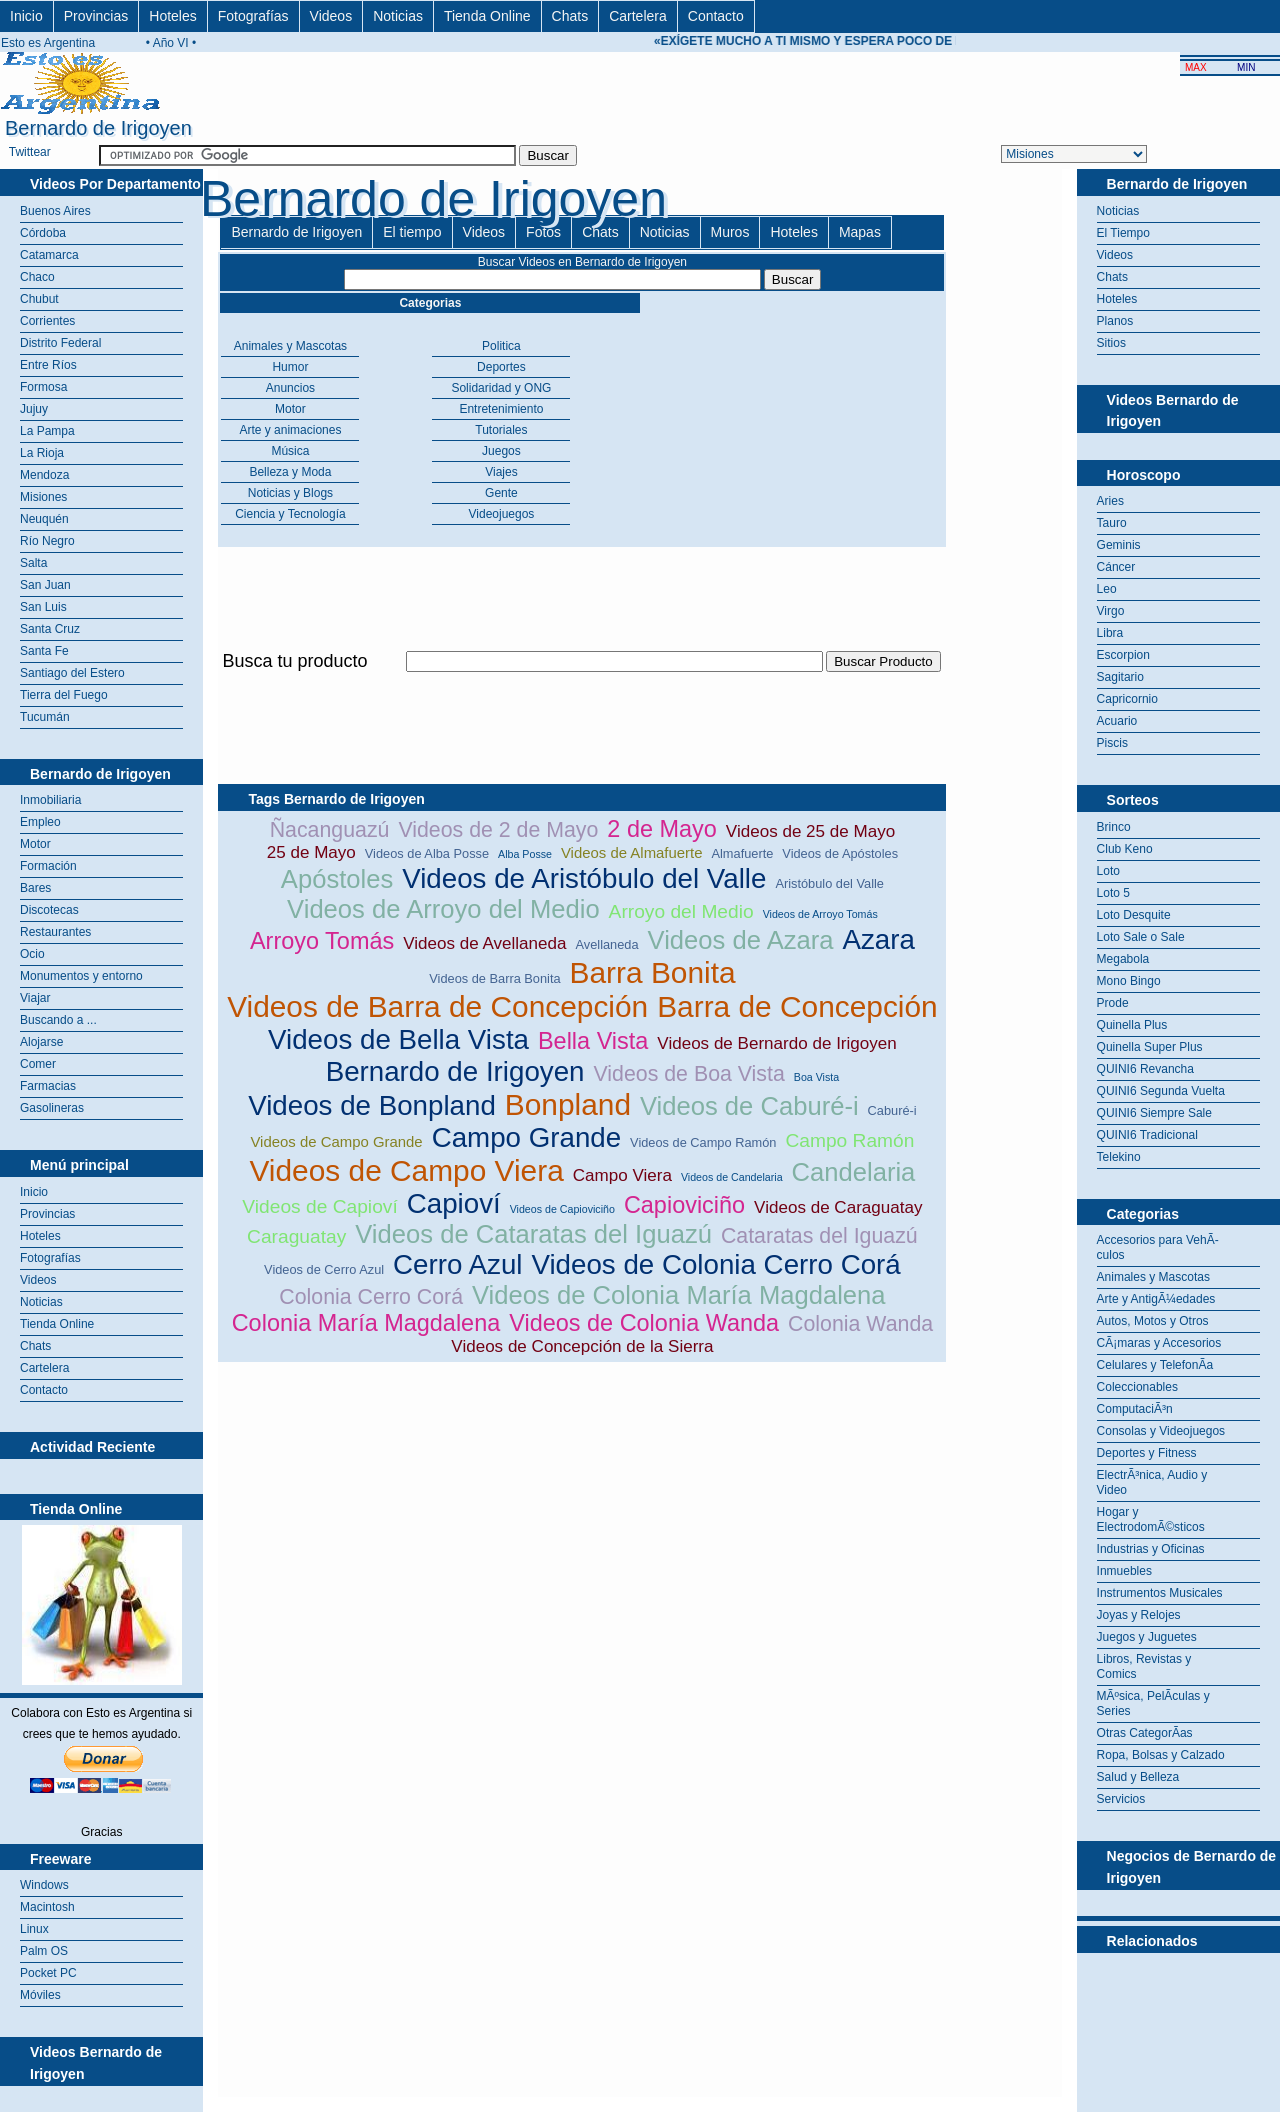 Image resolution: width=1280 pixels, height=2112 pixels. What do you see at coordinates (319, 1206) in the screenshot?
I see `Videos de Capioví` at bounding box center [319, 1206].